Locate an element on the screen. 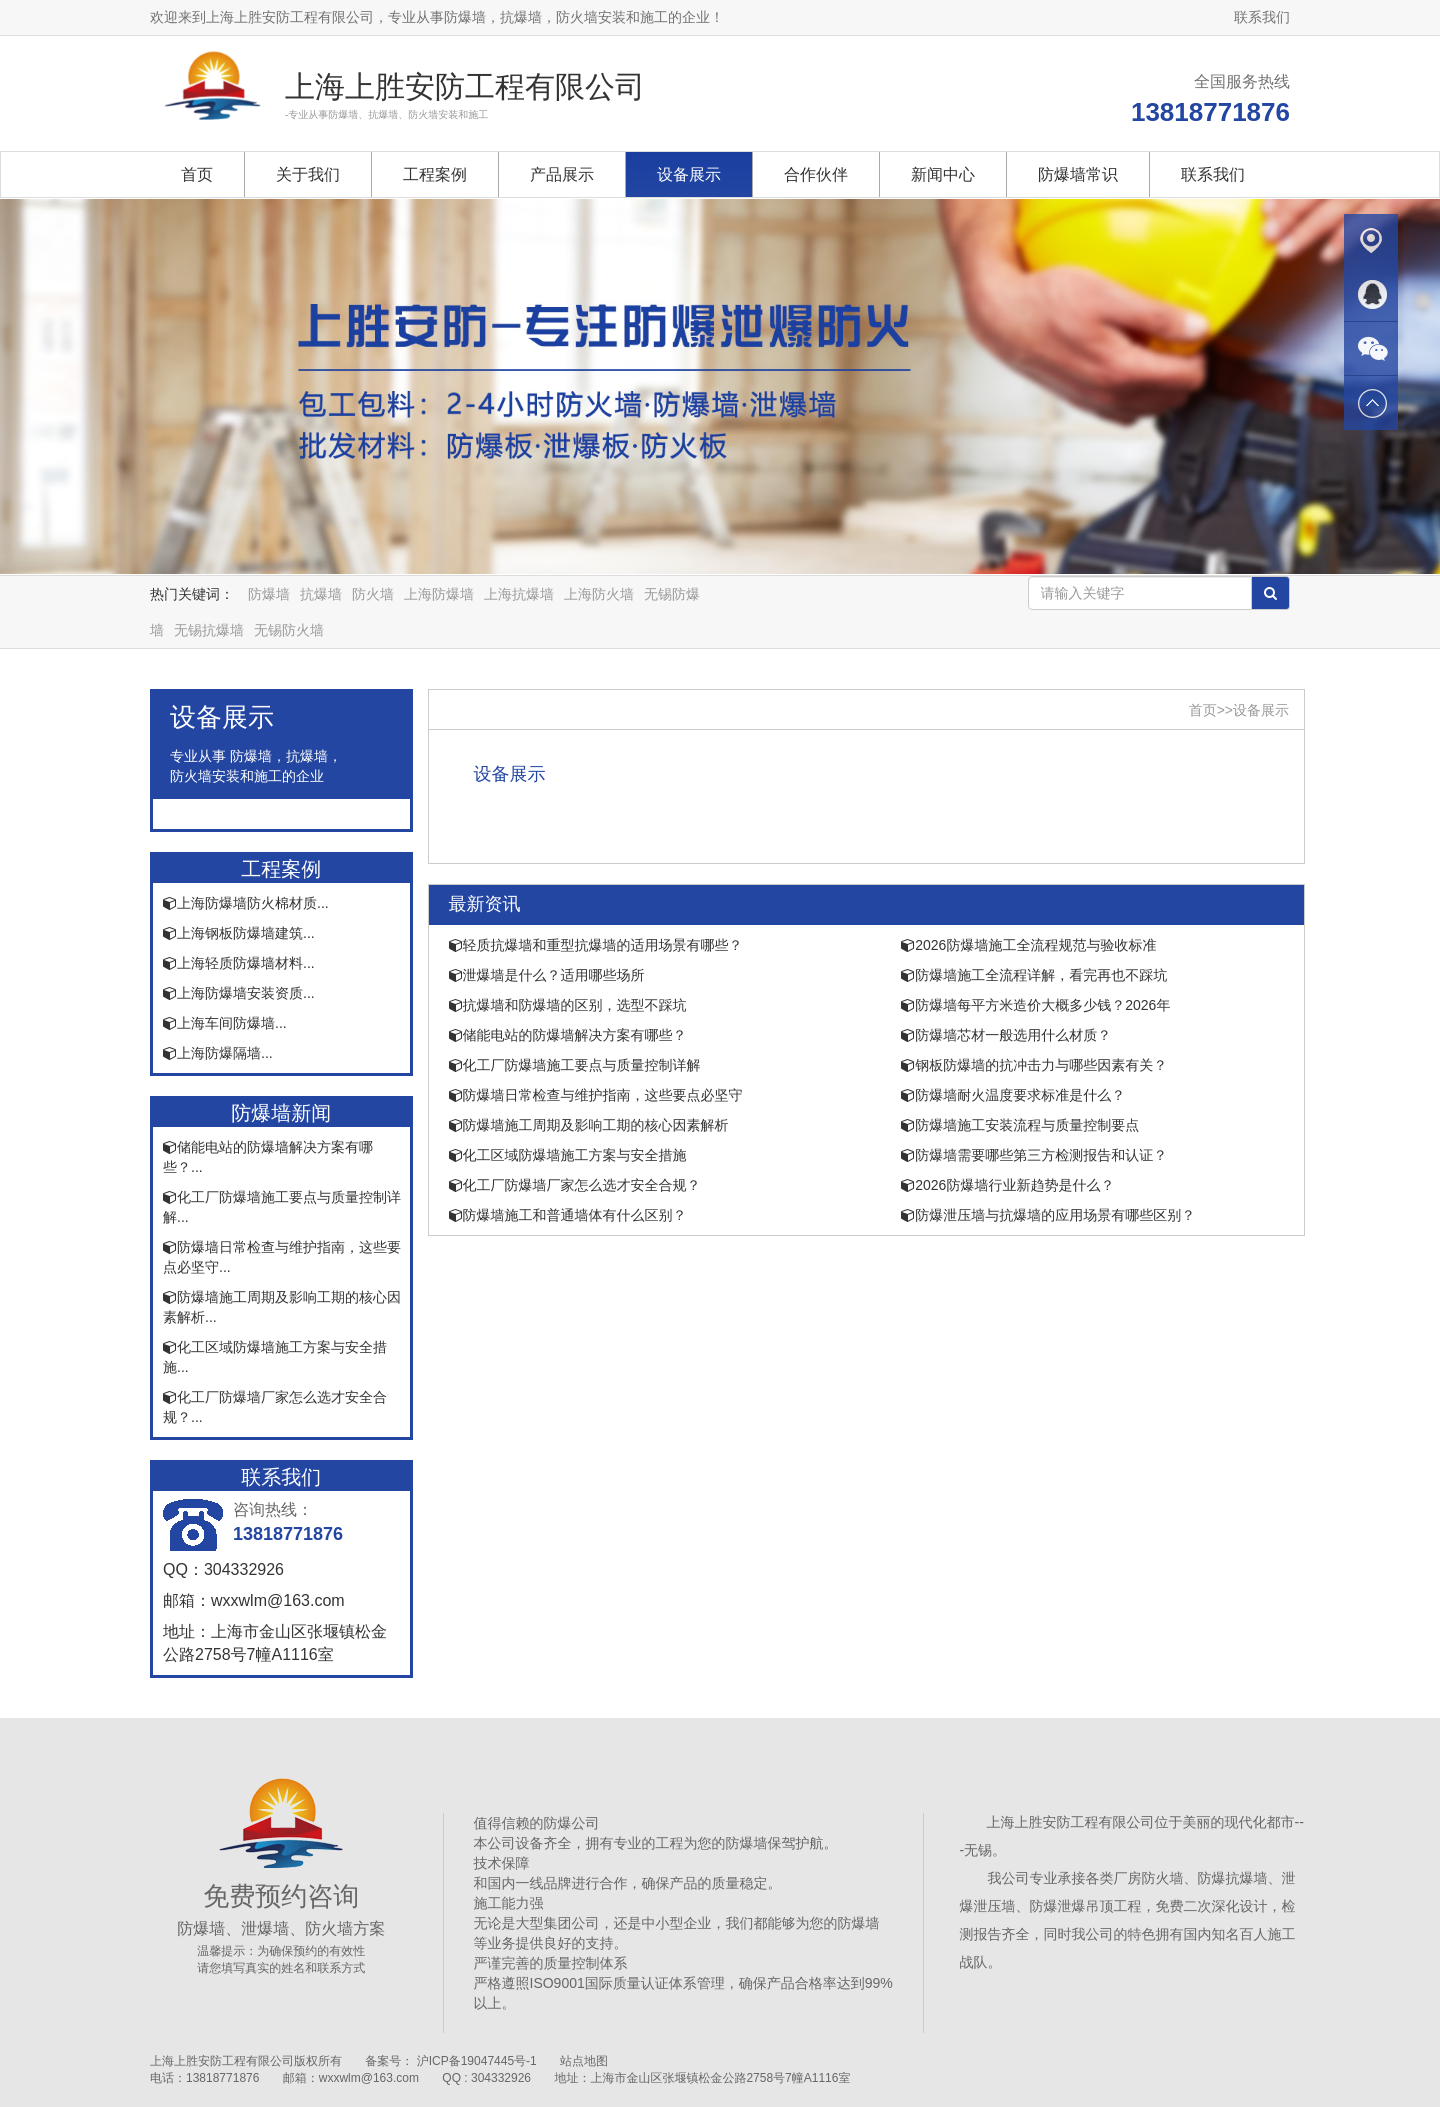  首页 is located at coordinates (197, 174).